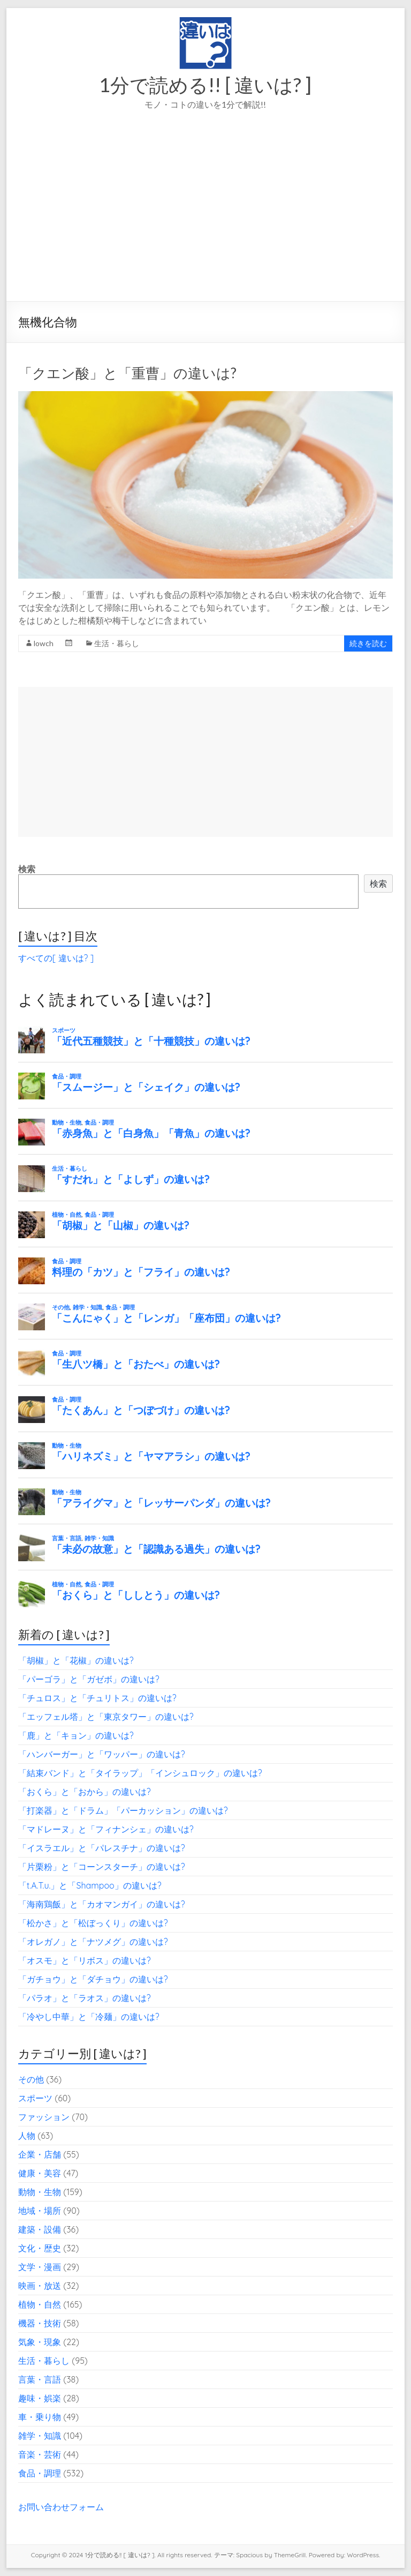 This screenshot has width=411, height=2576. I want to click on 植物・自然, so click(39, 2304).